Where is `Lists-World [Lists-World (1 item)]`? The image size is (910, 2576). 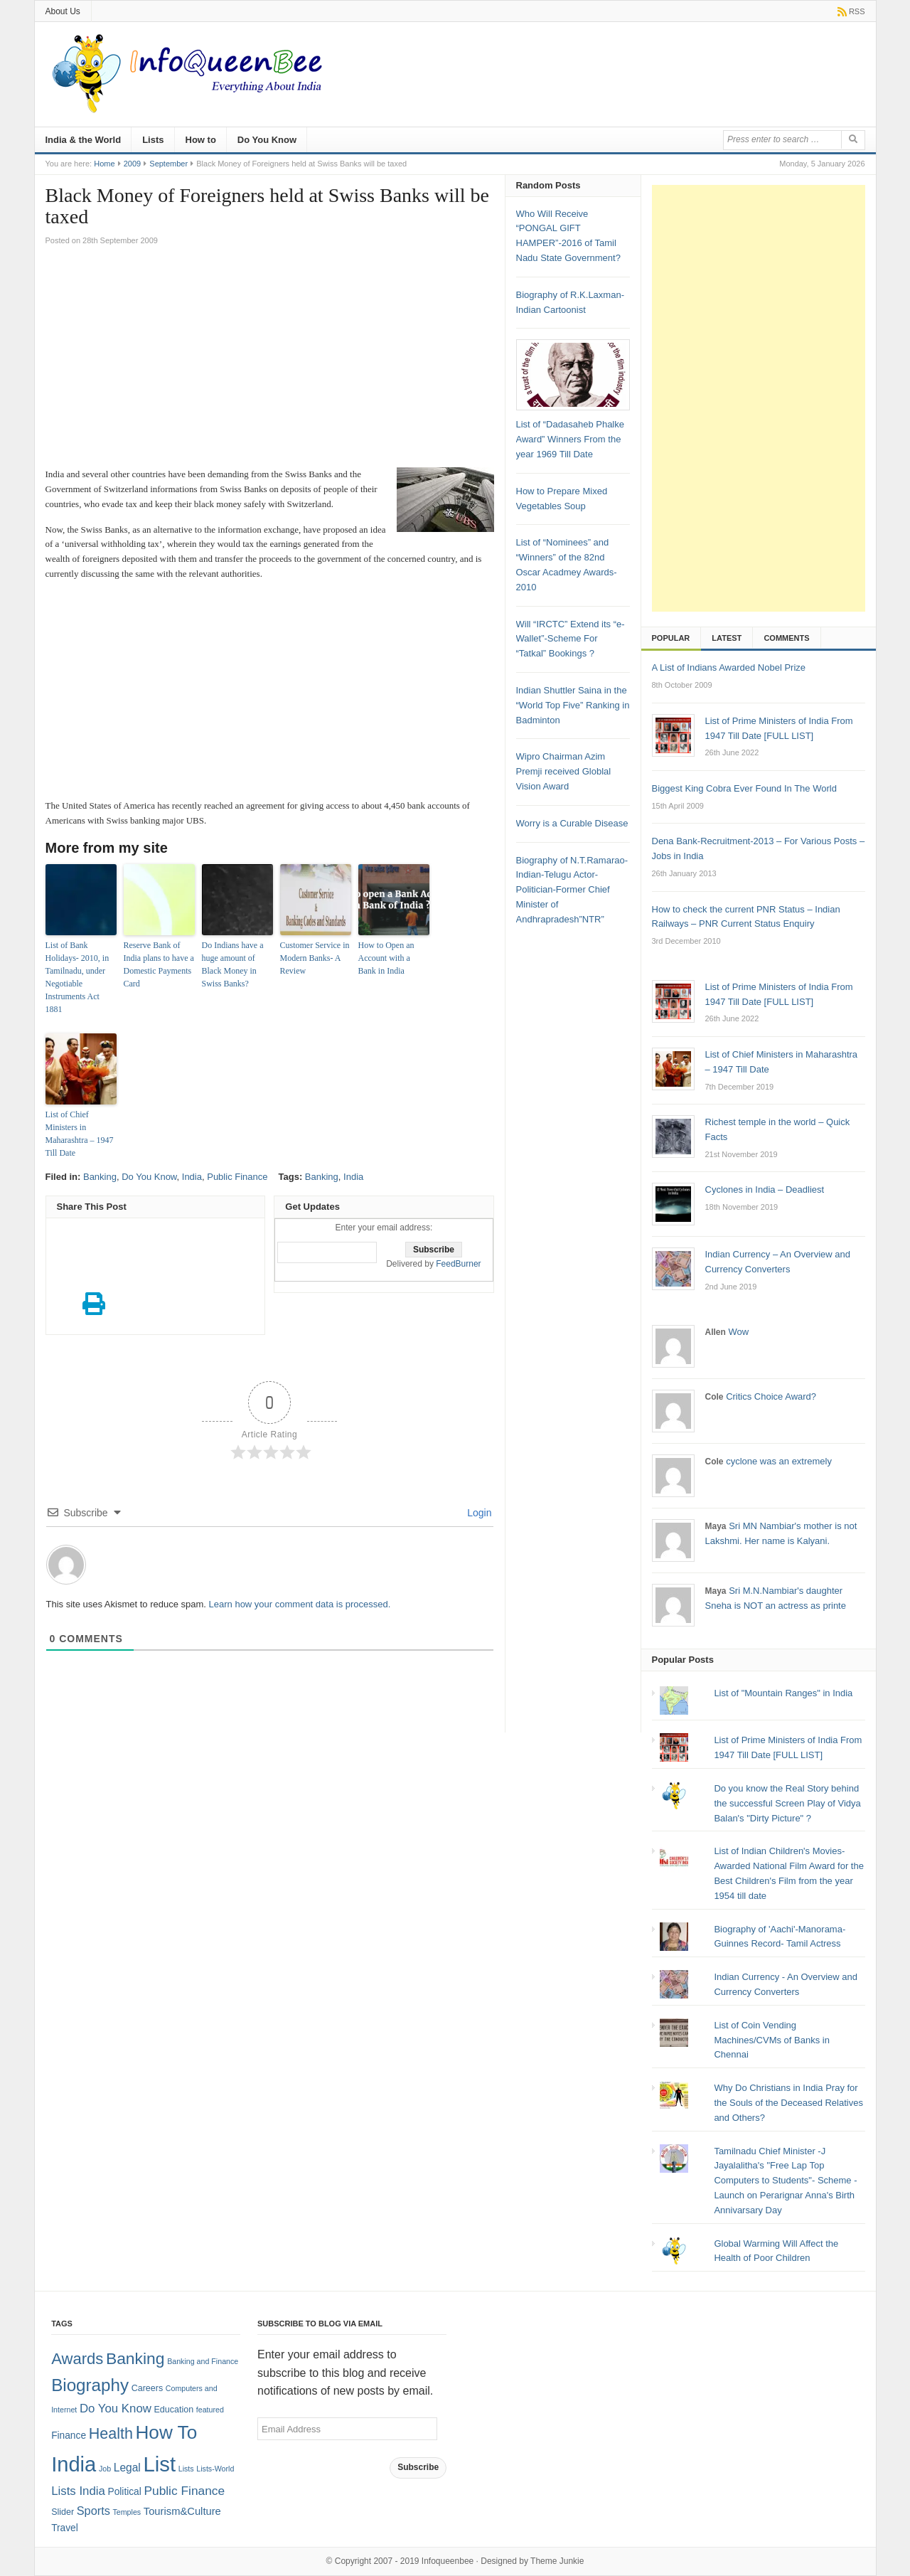
Lists-World [Lists-World (1 item)] is located at coordinates (215, 2468).